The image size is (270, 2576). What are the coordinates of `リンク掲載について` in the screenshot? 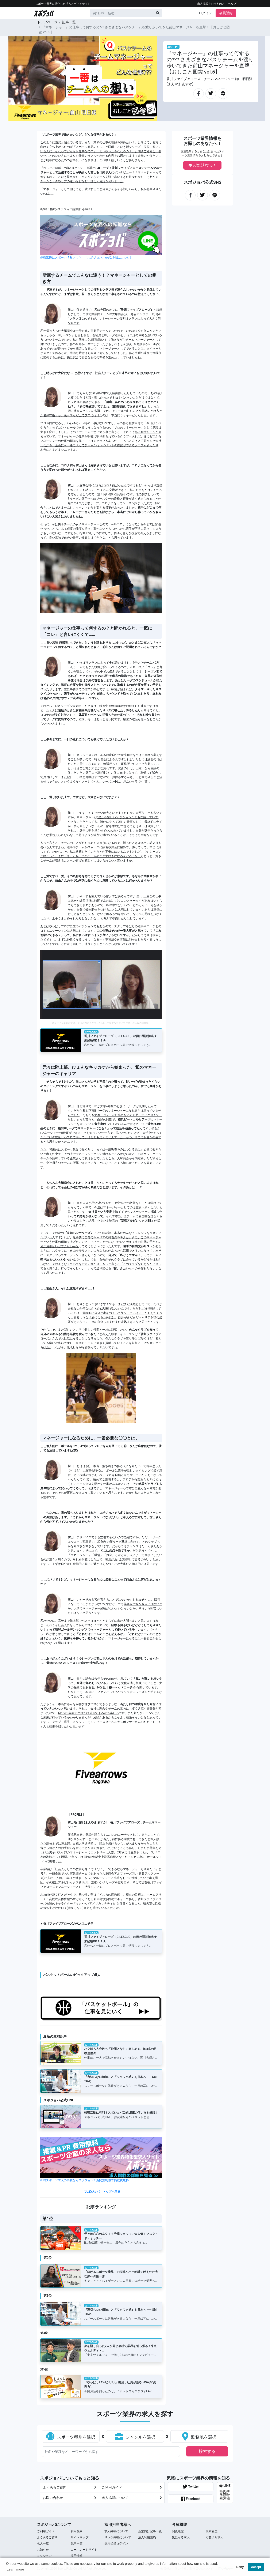 It's located at (117, 2537).